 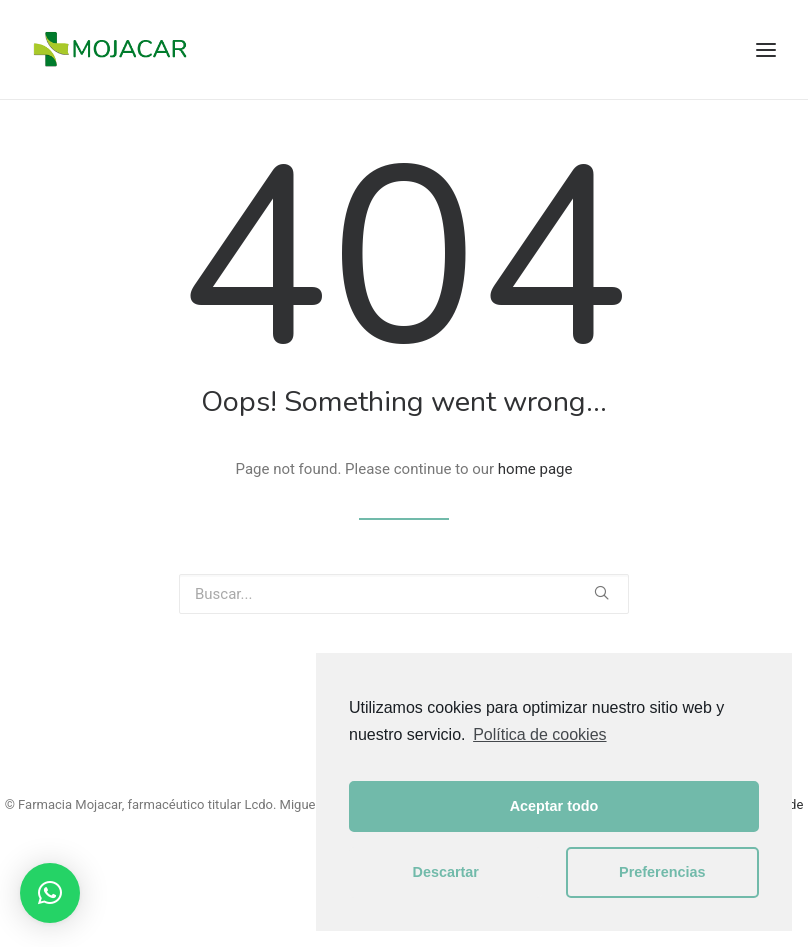 I want to click on Descartar [button], so click(x=446, y=872).